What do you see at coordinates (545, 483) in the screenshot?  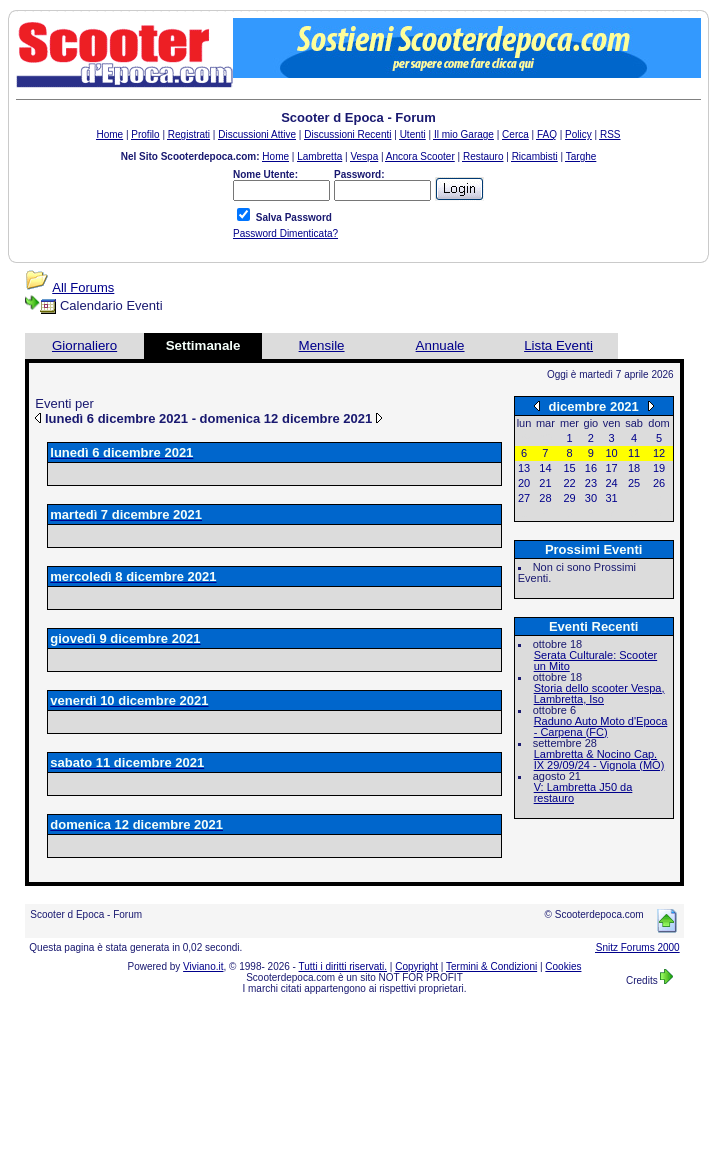 I see `21` at bounding box center [545, 483].